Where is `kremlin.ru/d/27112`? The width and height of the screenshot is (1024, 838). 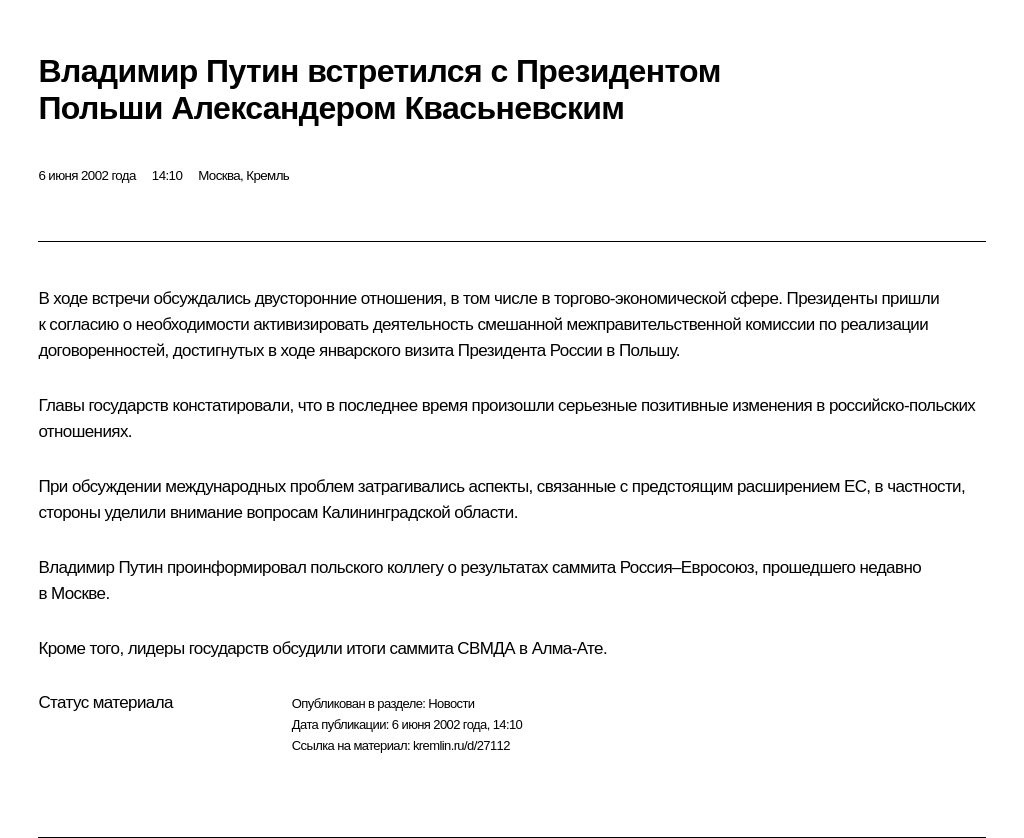 kremlin.ru/d/27112 is located at coordinates (461, 745).